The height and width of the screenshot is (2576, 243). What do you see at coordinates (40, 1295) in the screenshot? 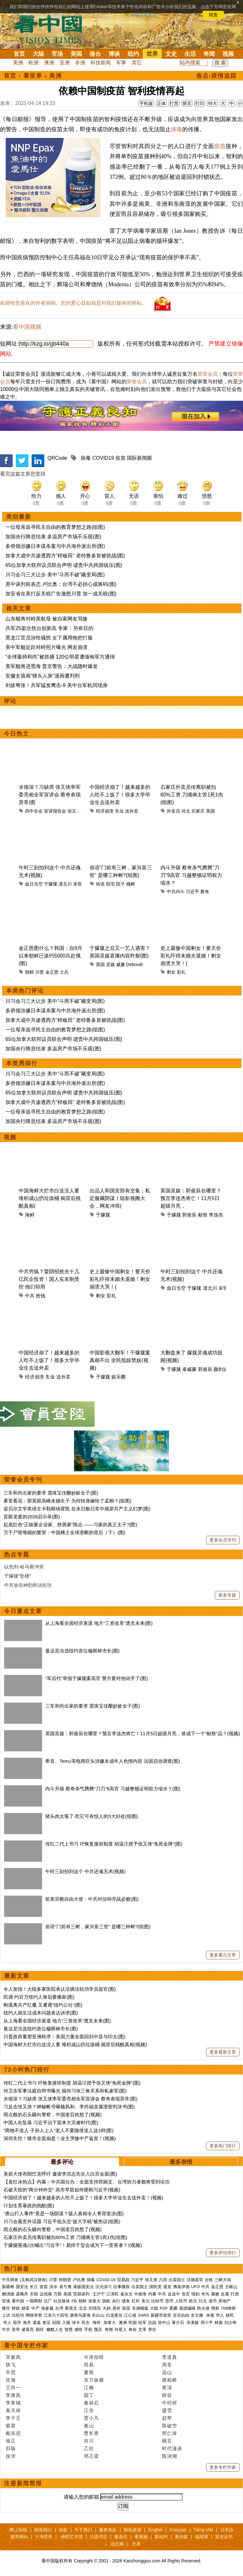
I see `抢钱` at bounding box center [40, 1295].